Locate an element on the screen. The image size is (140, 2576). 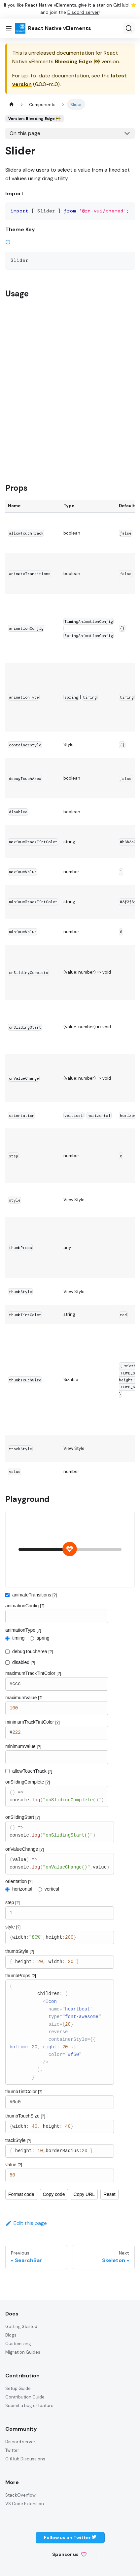
animateTransitions is located at coordinates (34, 1594).